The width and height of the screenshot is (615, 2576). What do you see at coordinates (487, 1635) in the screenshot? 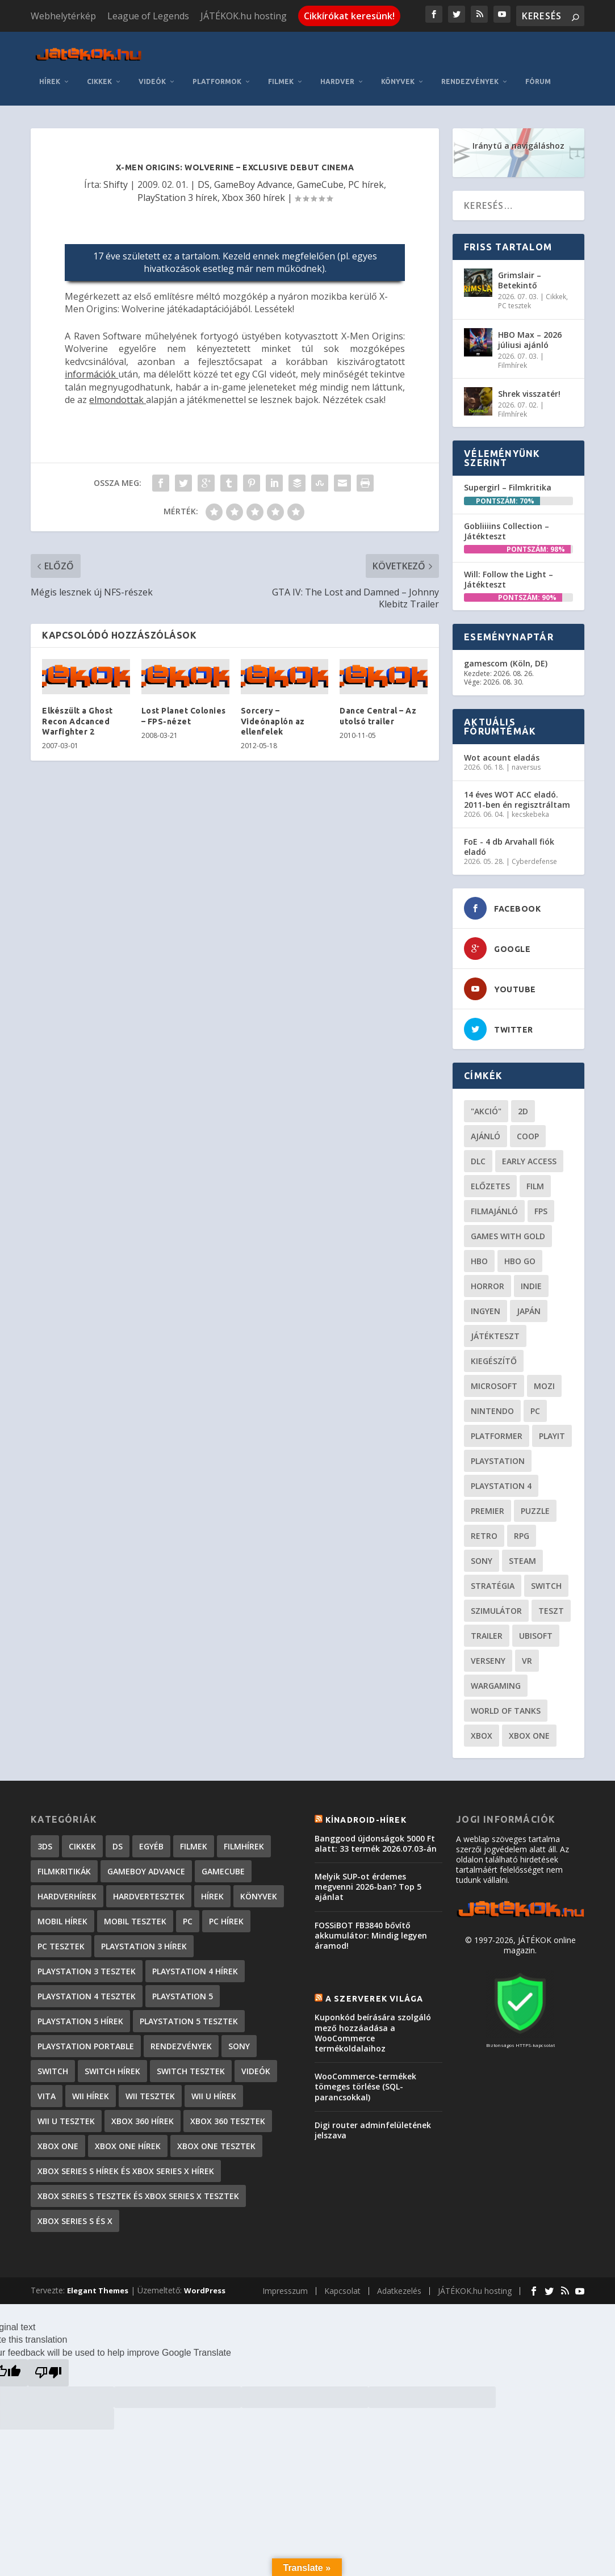
I see `trailer [trailer (46 elem)]` at bounding box center [487, 1635].